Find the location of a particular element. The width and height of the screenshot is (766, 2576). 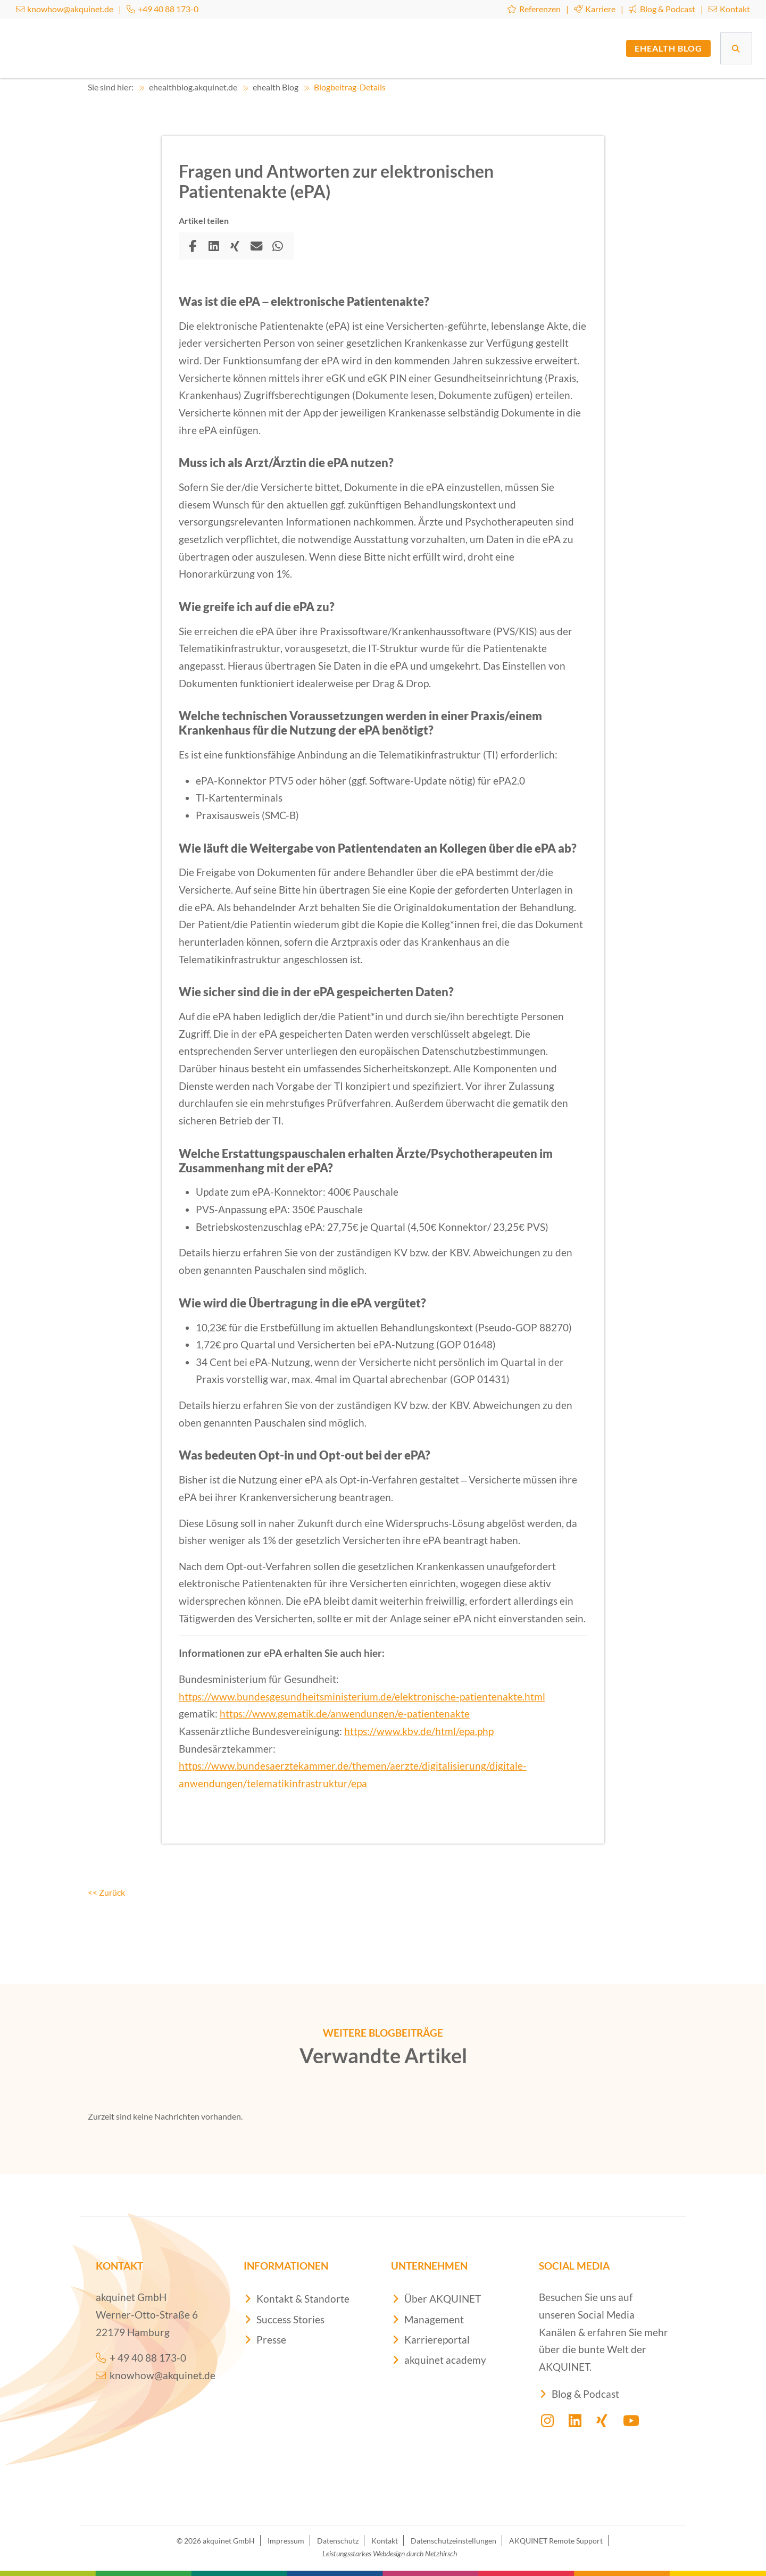

Datenschutz is located at coordinates (338, 2540).